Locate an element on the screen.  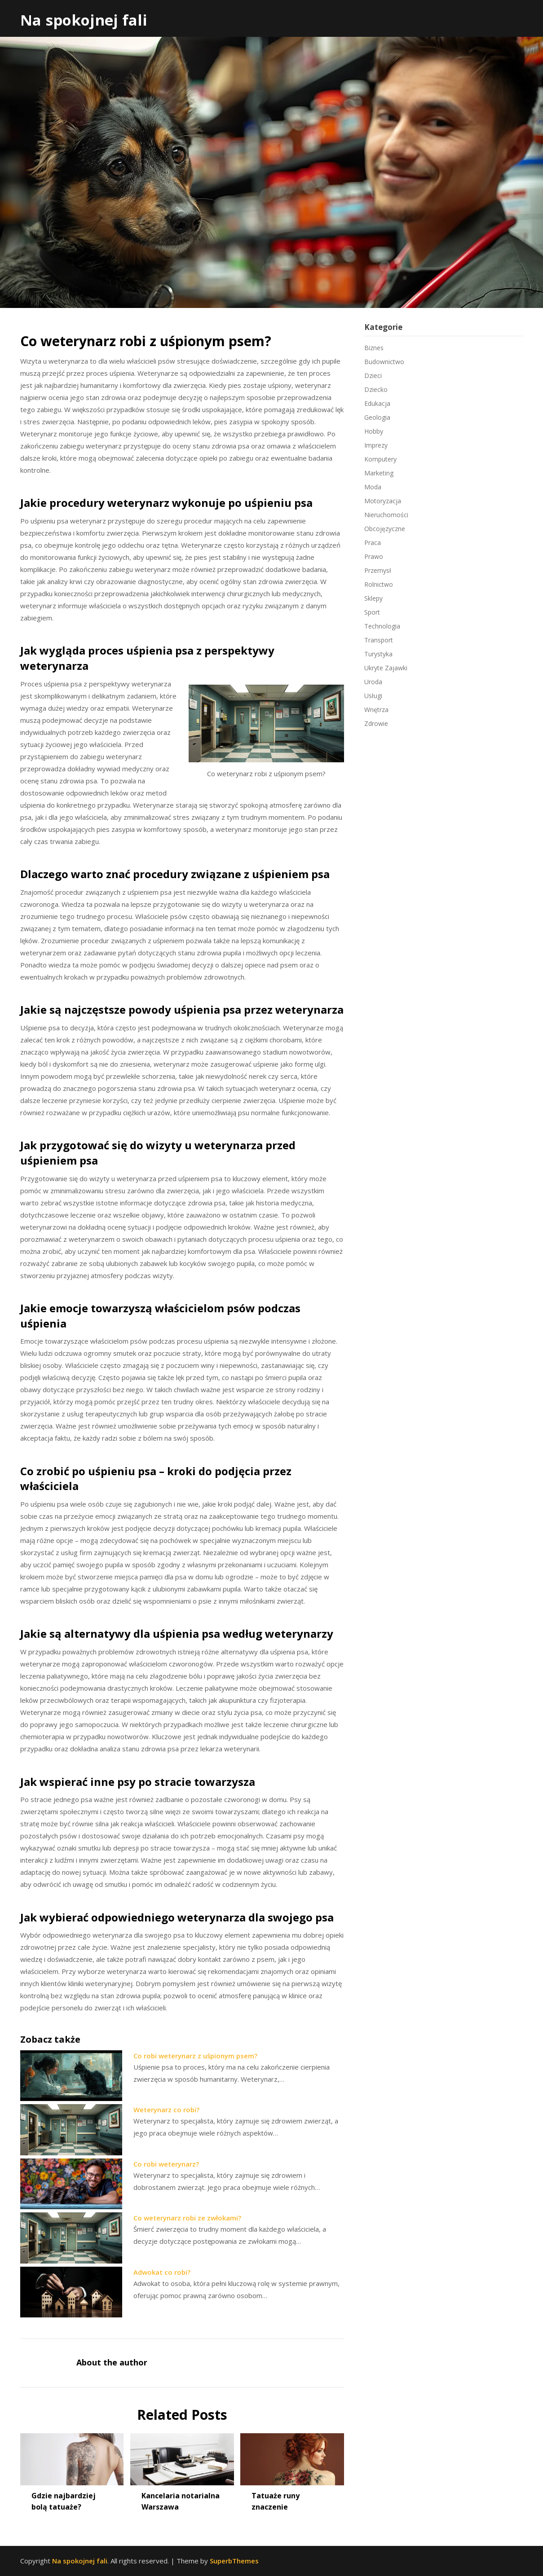
Zdrowie is located at coordinates (376, 723).